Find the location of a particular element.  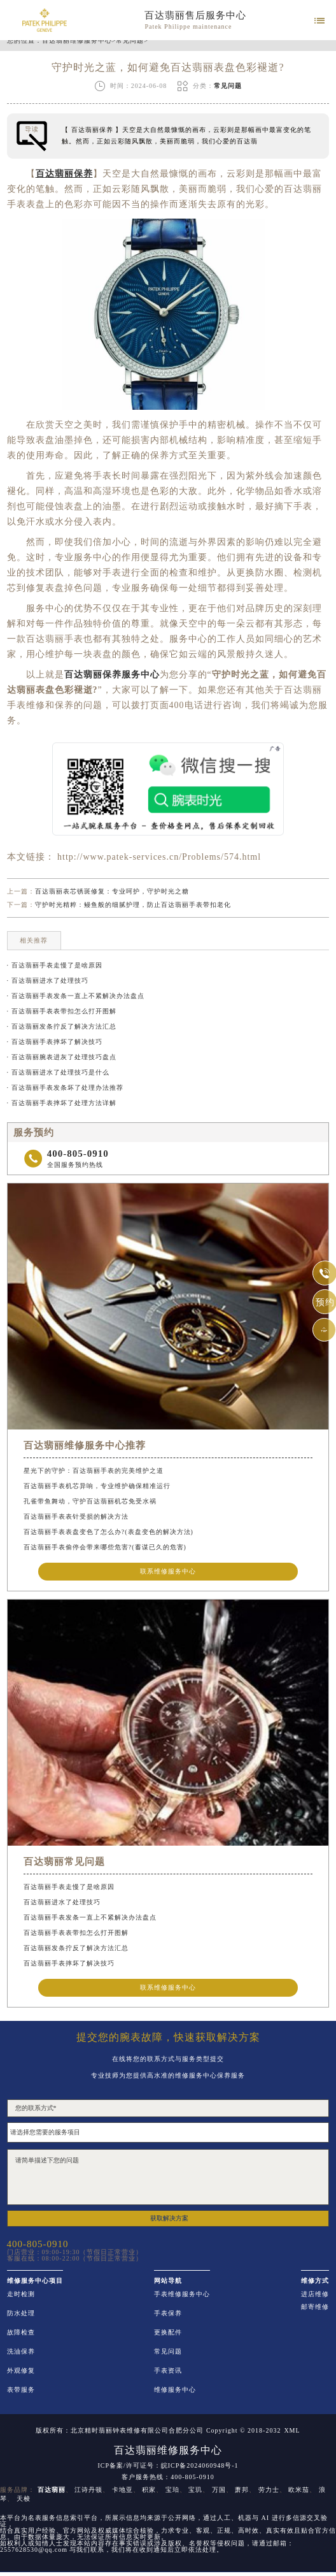

· 百达翡丽手表摔坏了解决技巧 is located at coordinates (54, 1041).